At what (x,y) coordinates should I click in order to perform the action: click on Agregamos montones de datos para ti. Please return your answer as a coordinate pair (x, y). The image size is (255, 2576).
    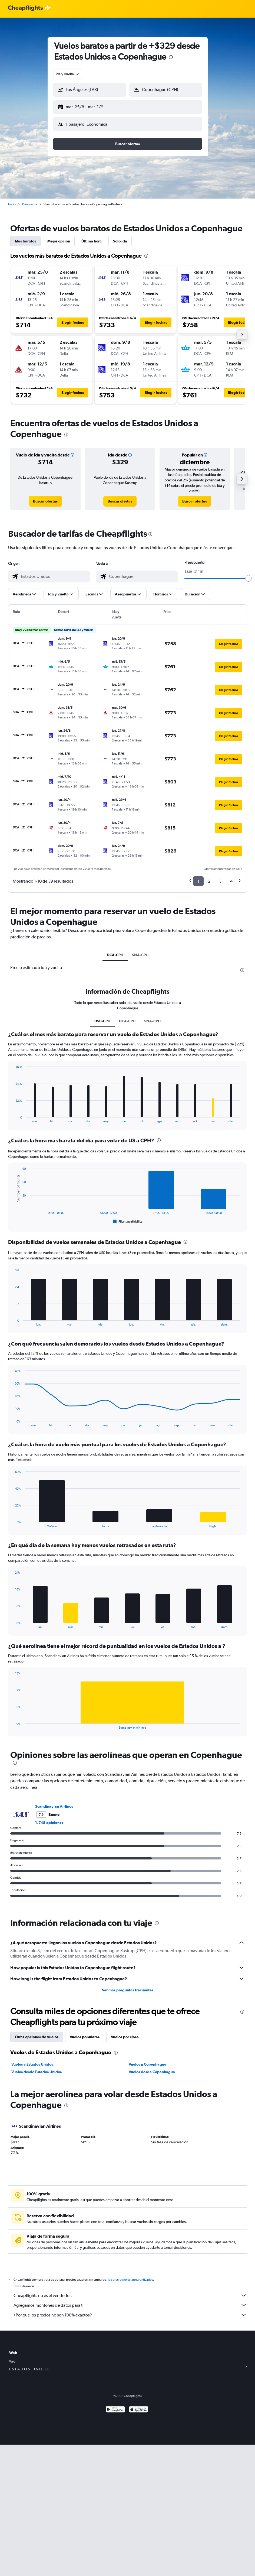
    Looking at the image, I should click on (130, 2301).